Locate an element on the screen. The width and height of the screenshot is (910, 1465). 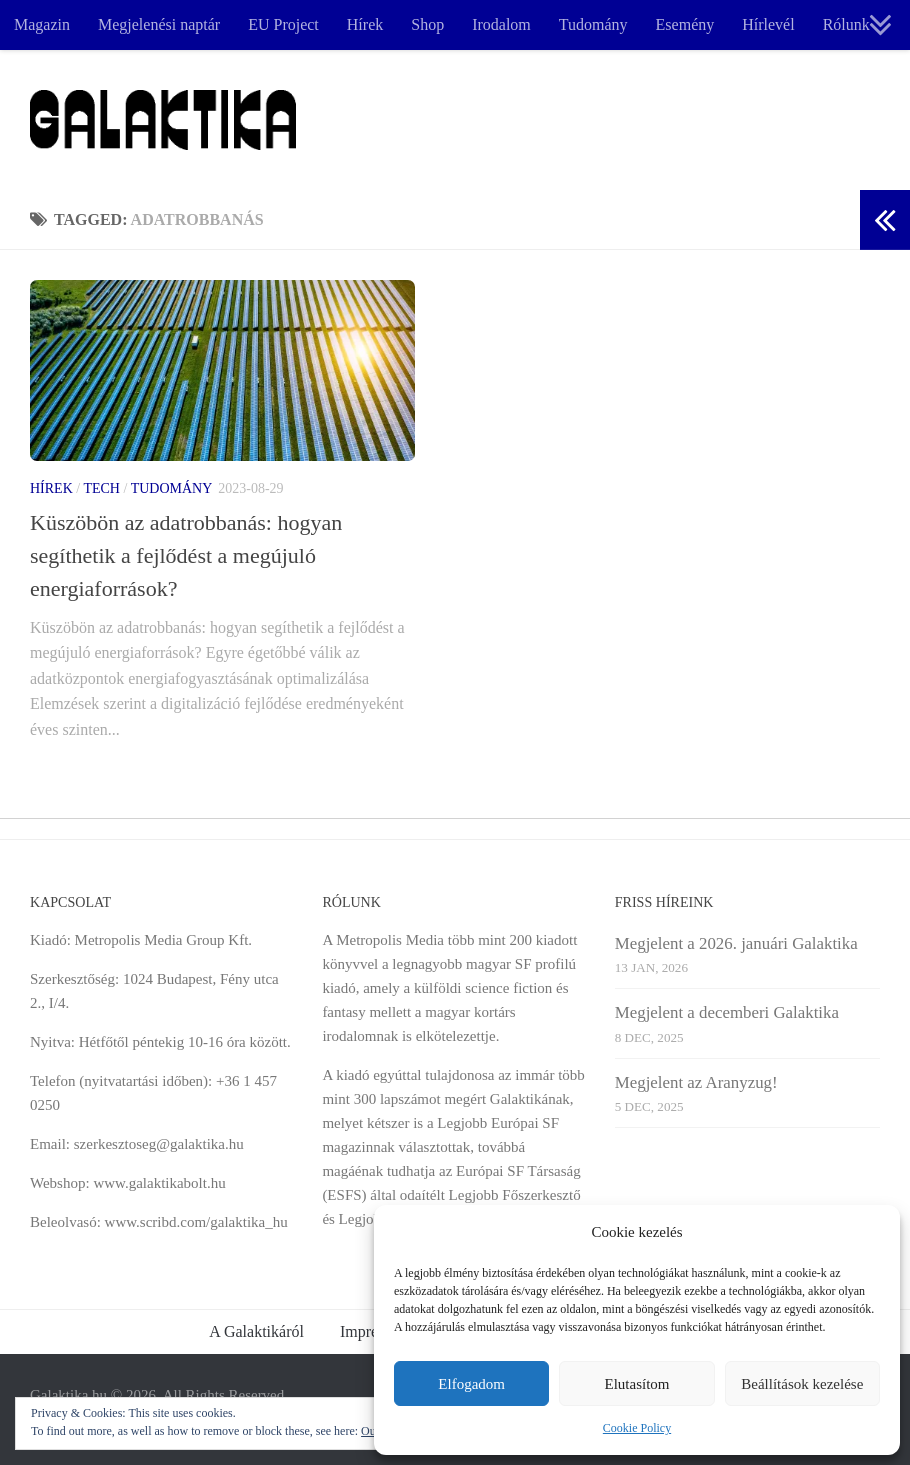
Elutasítom is located at coordinates (636, 1384).